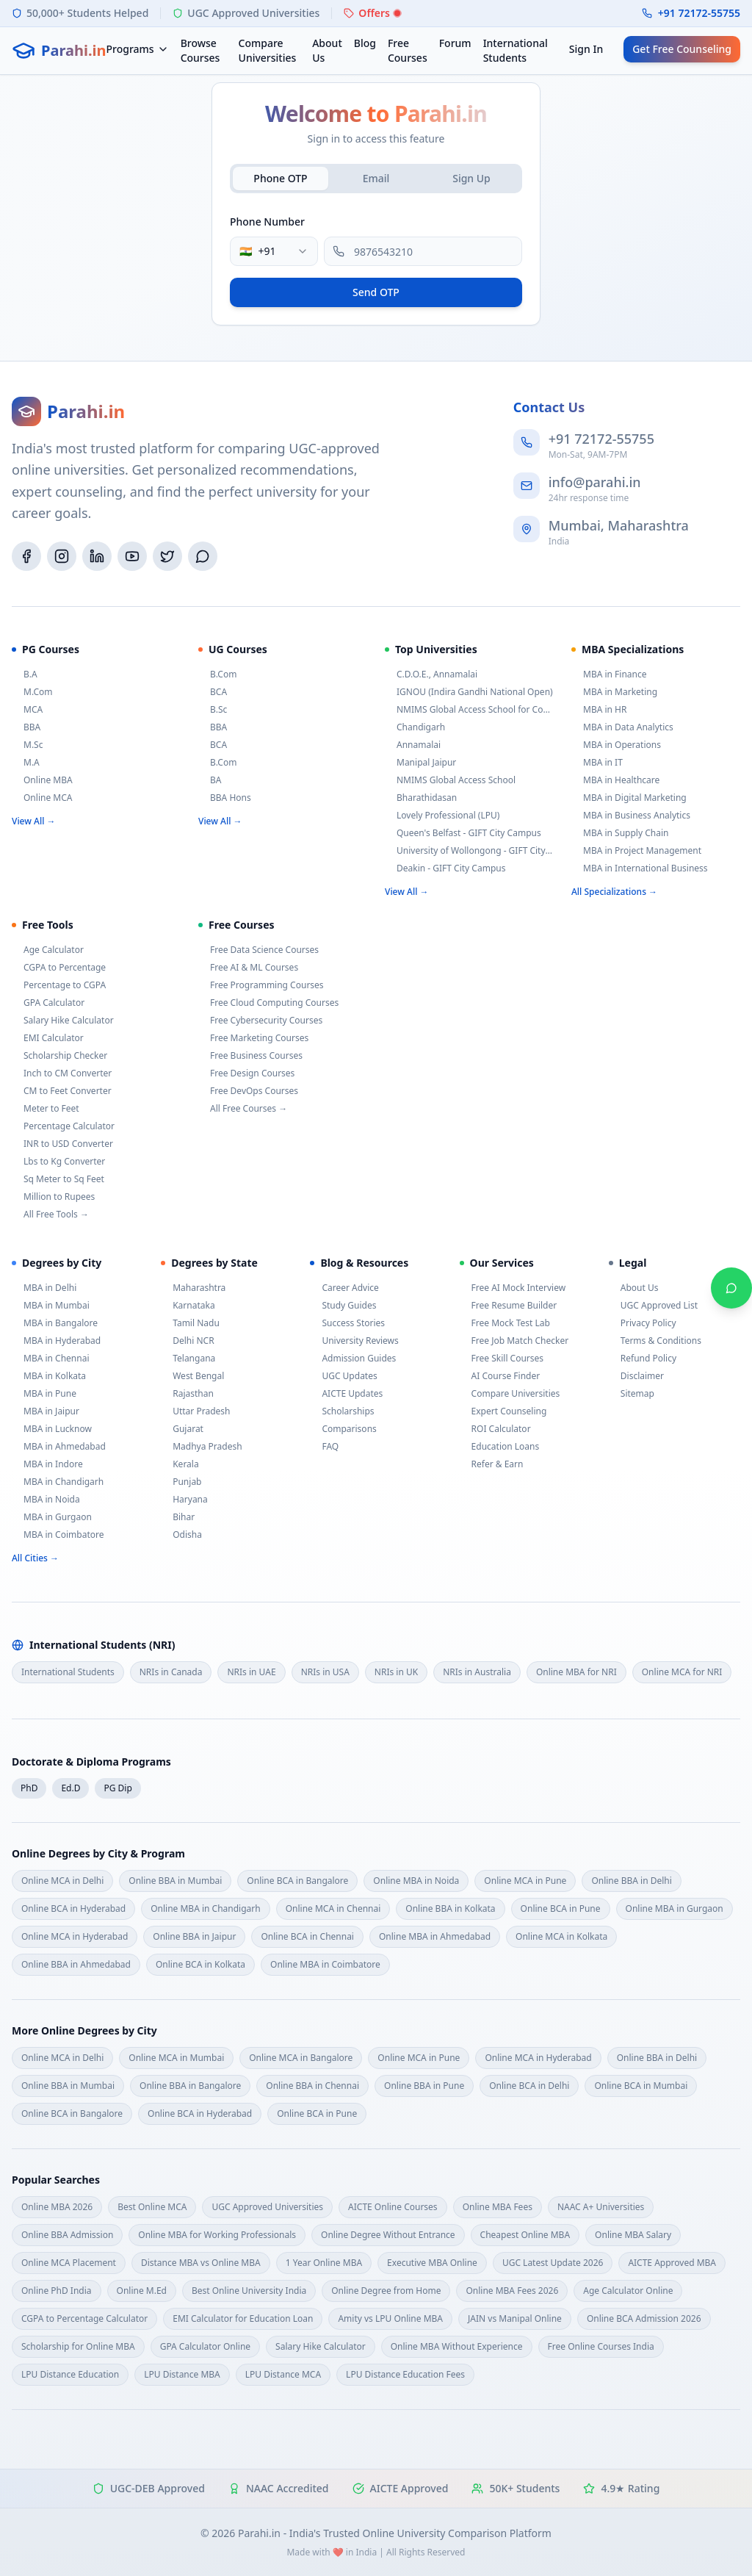 This screenshot has width=752, height=2576. What do you see at coordinates (52, 1517) in the screenshot?
I see `MBA in Gurgaon` at bounding box center [52, 1517].